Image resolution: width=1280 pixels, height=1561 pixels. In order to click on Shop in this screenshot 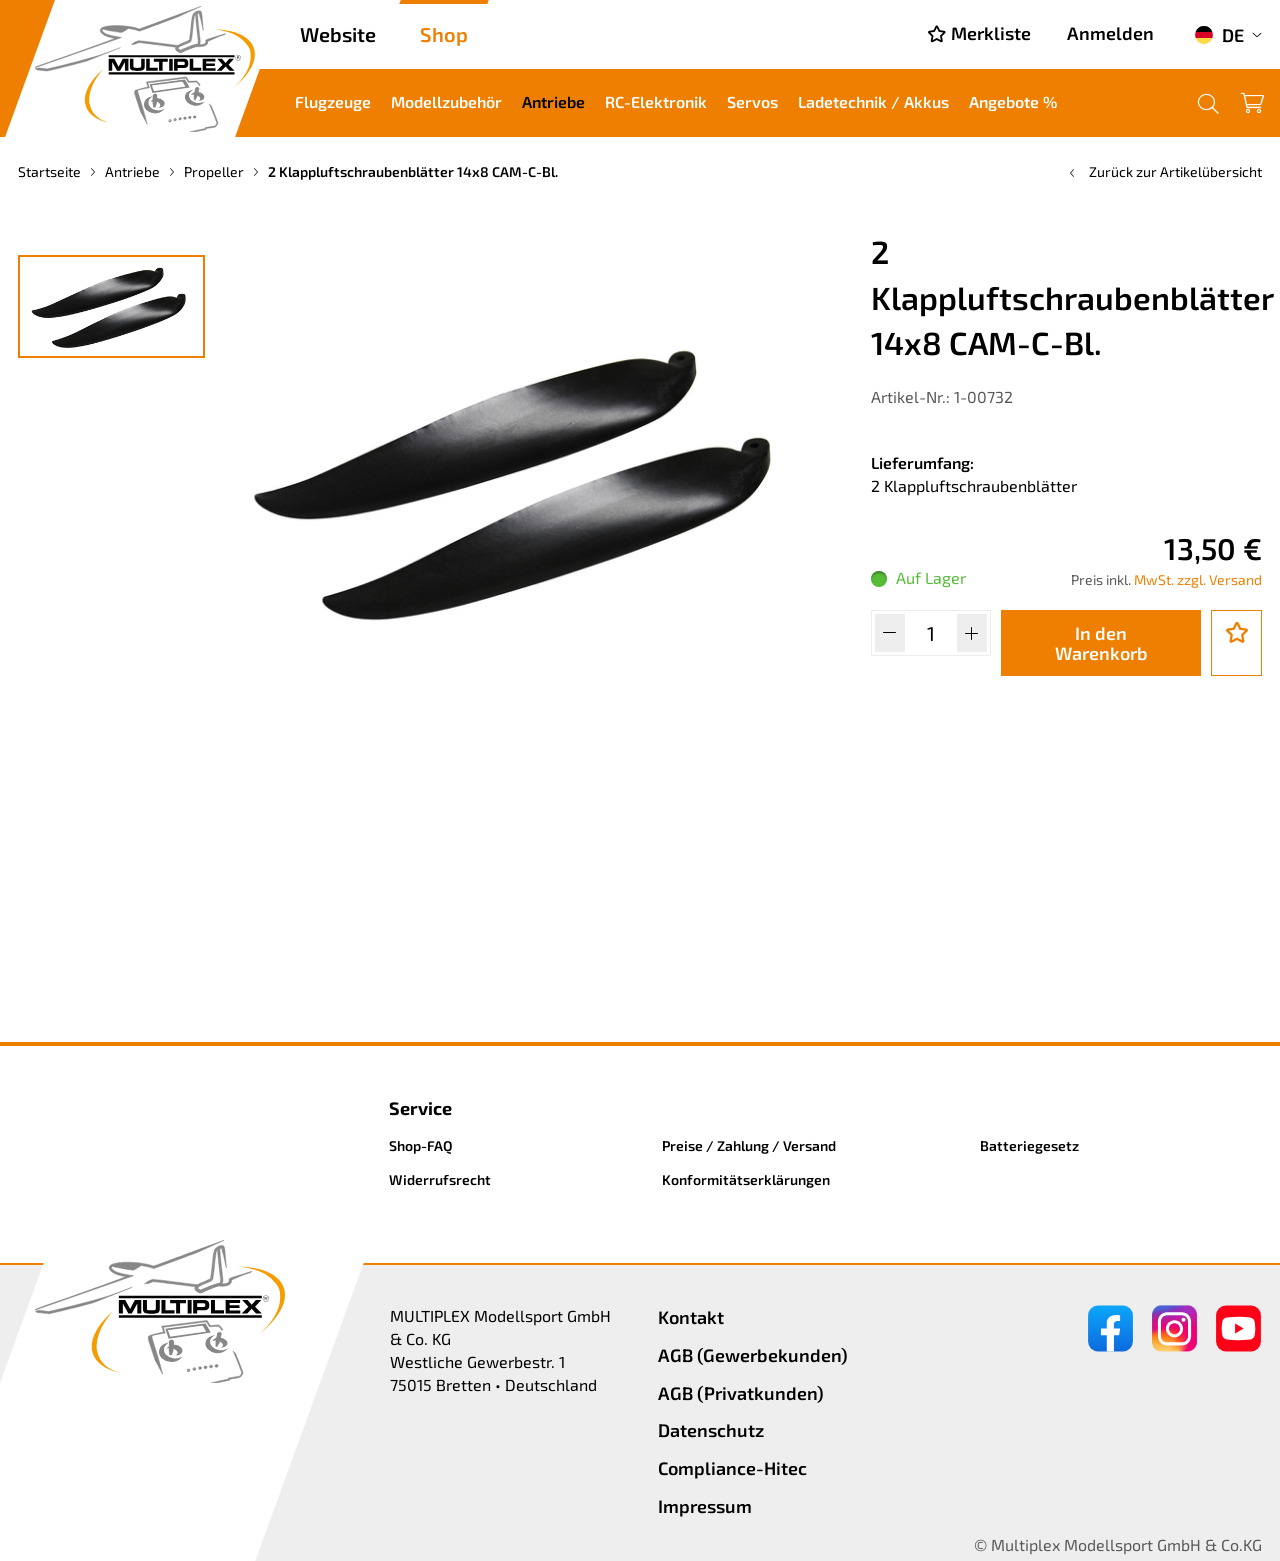, I will do `click(444, 34)`.